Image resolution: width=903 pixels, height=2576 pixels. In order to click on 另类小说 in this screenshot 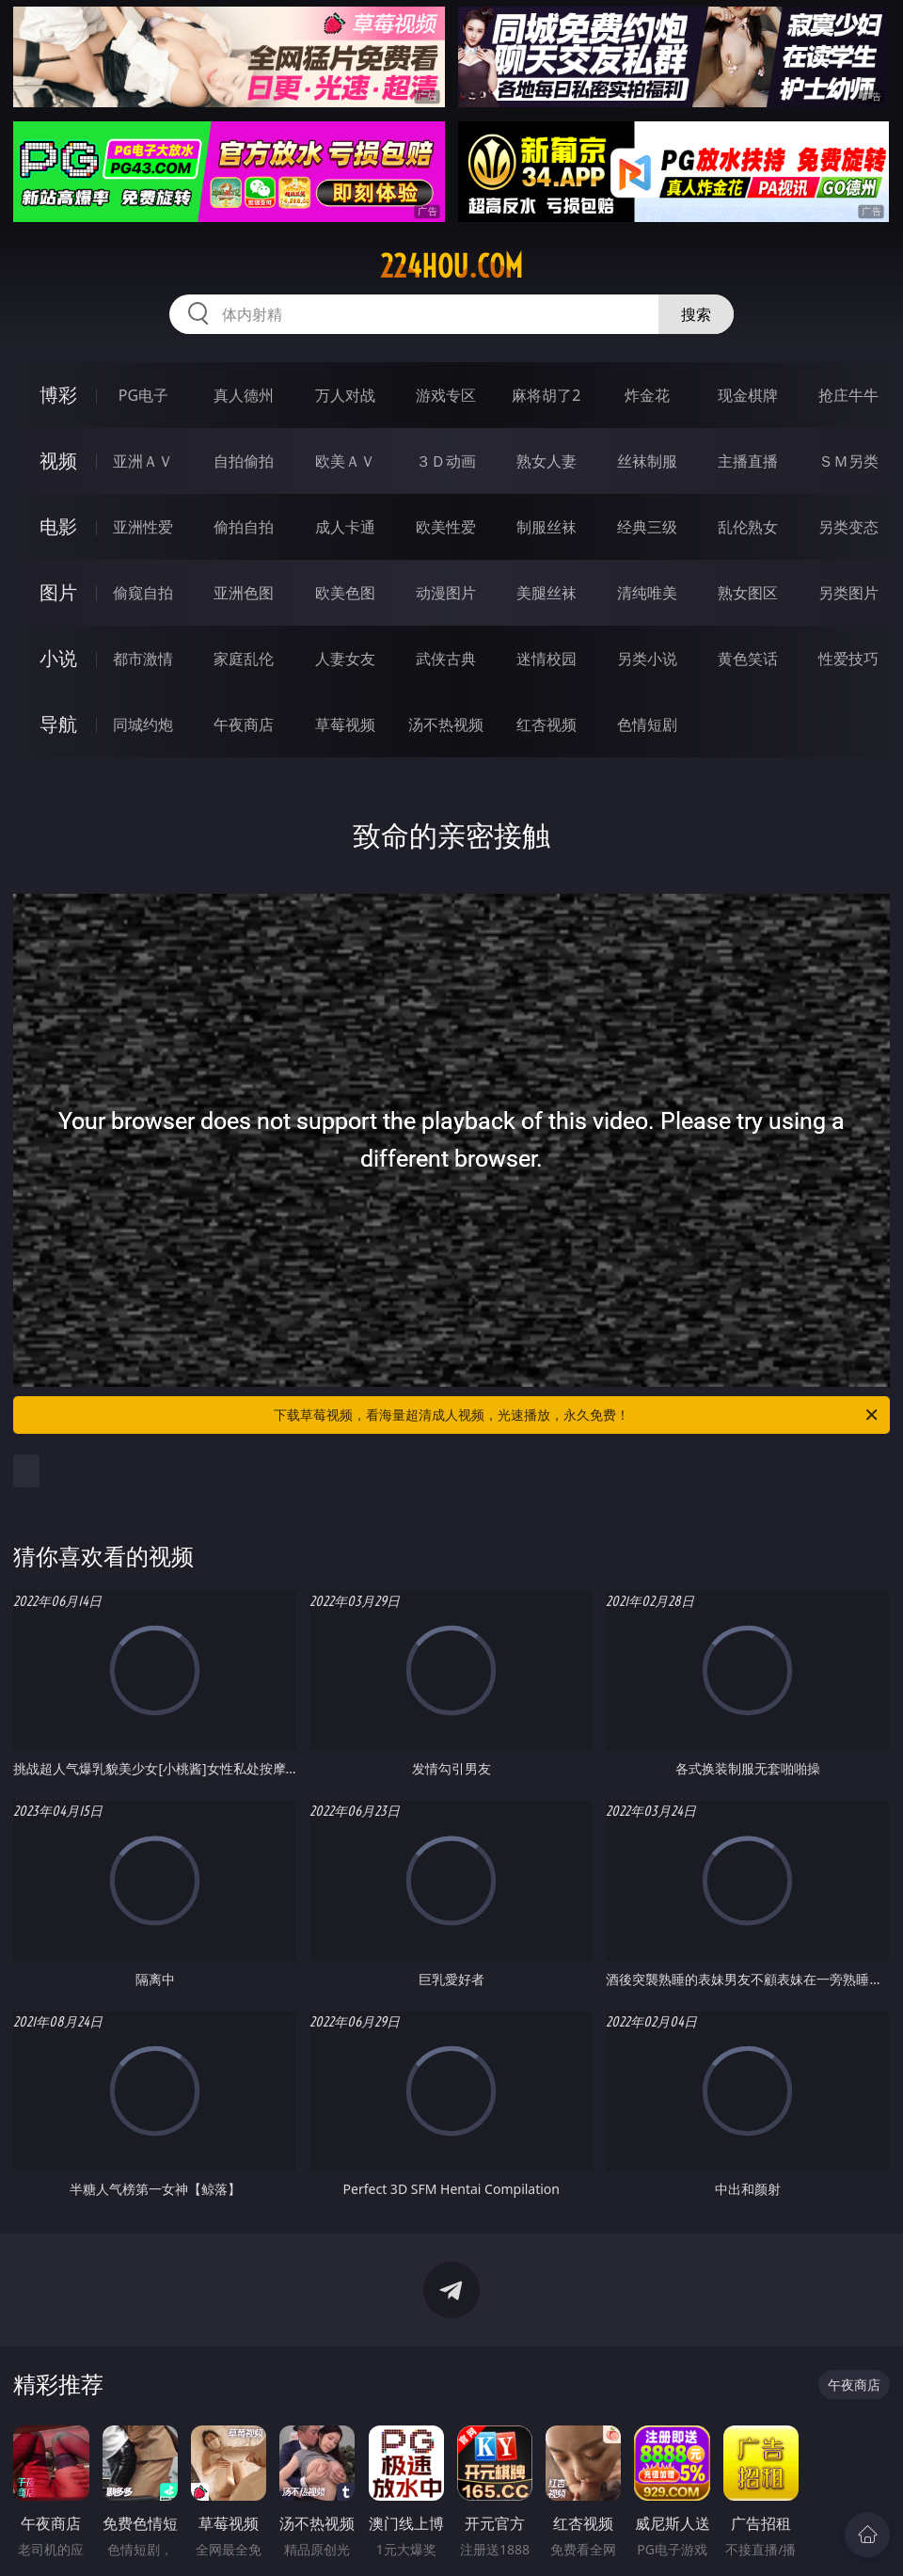, I will do `click(647, 658)`.